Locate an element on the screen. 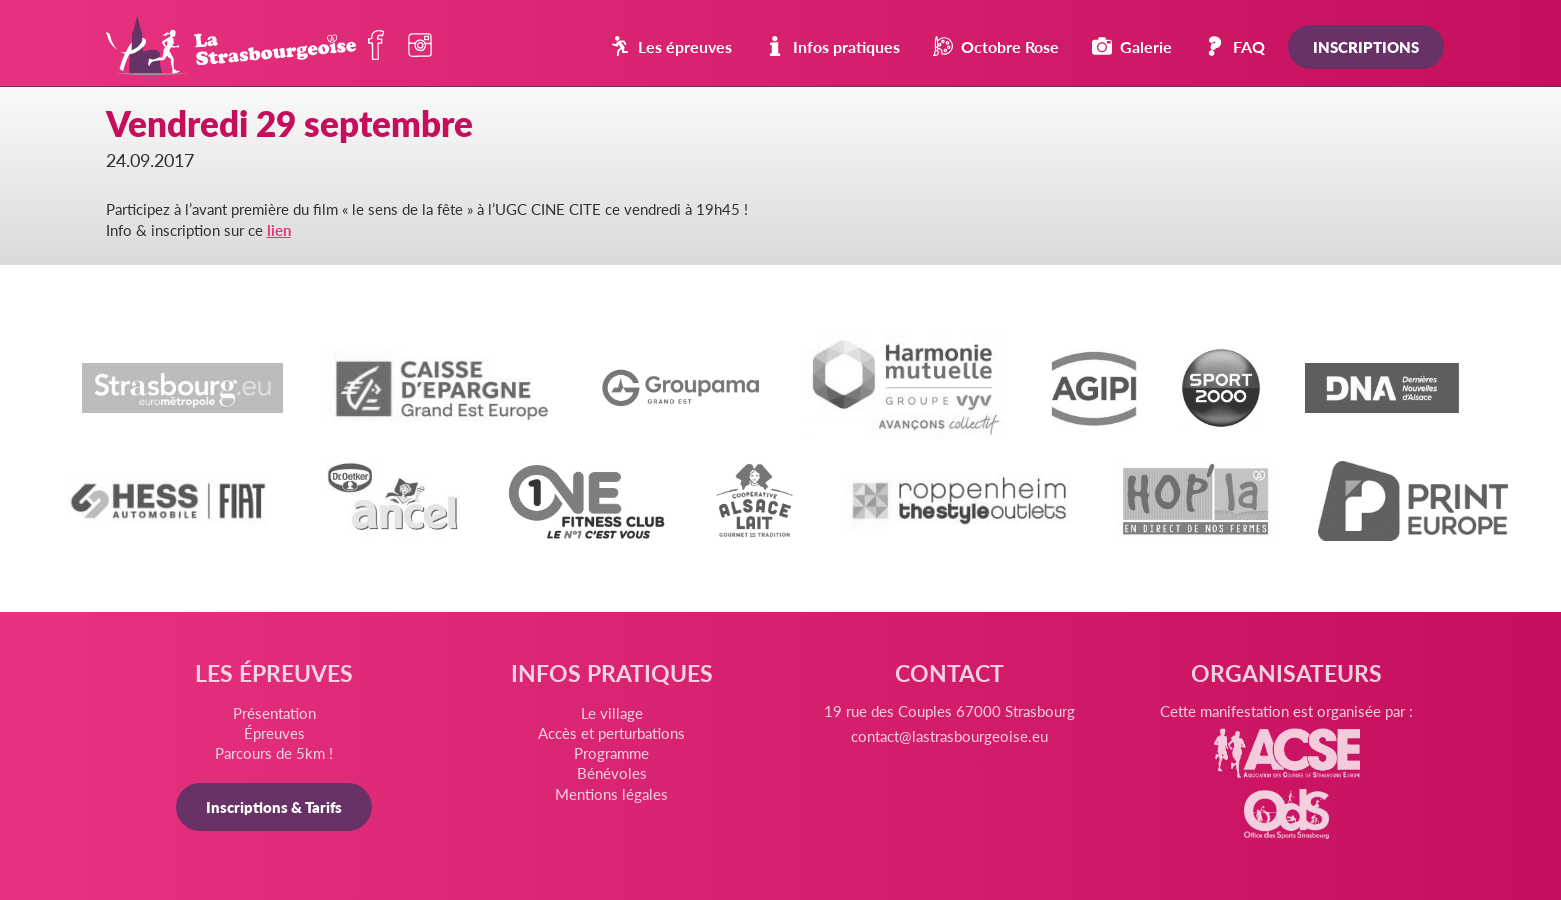 This screenshot has width=1561, height=900. Inscriptions is located at coordinates (1366, 46).